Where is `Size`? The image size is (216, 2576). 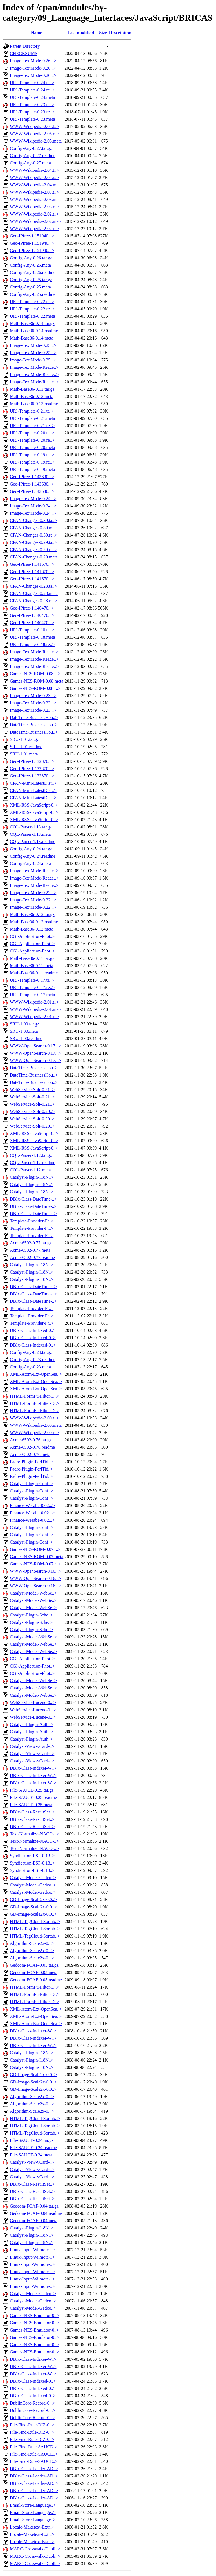 Size is located at coordinates (103, 32).